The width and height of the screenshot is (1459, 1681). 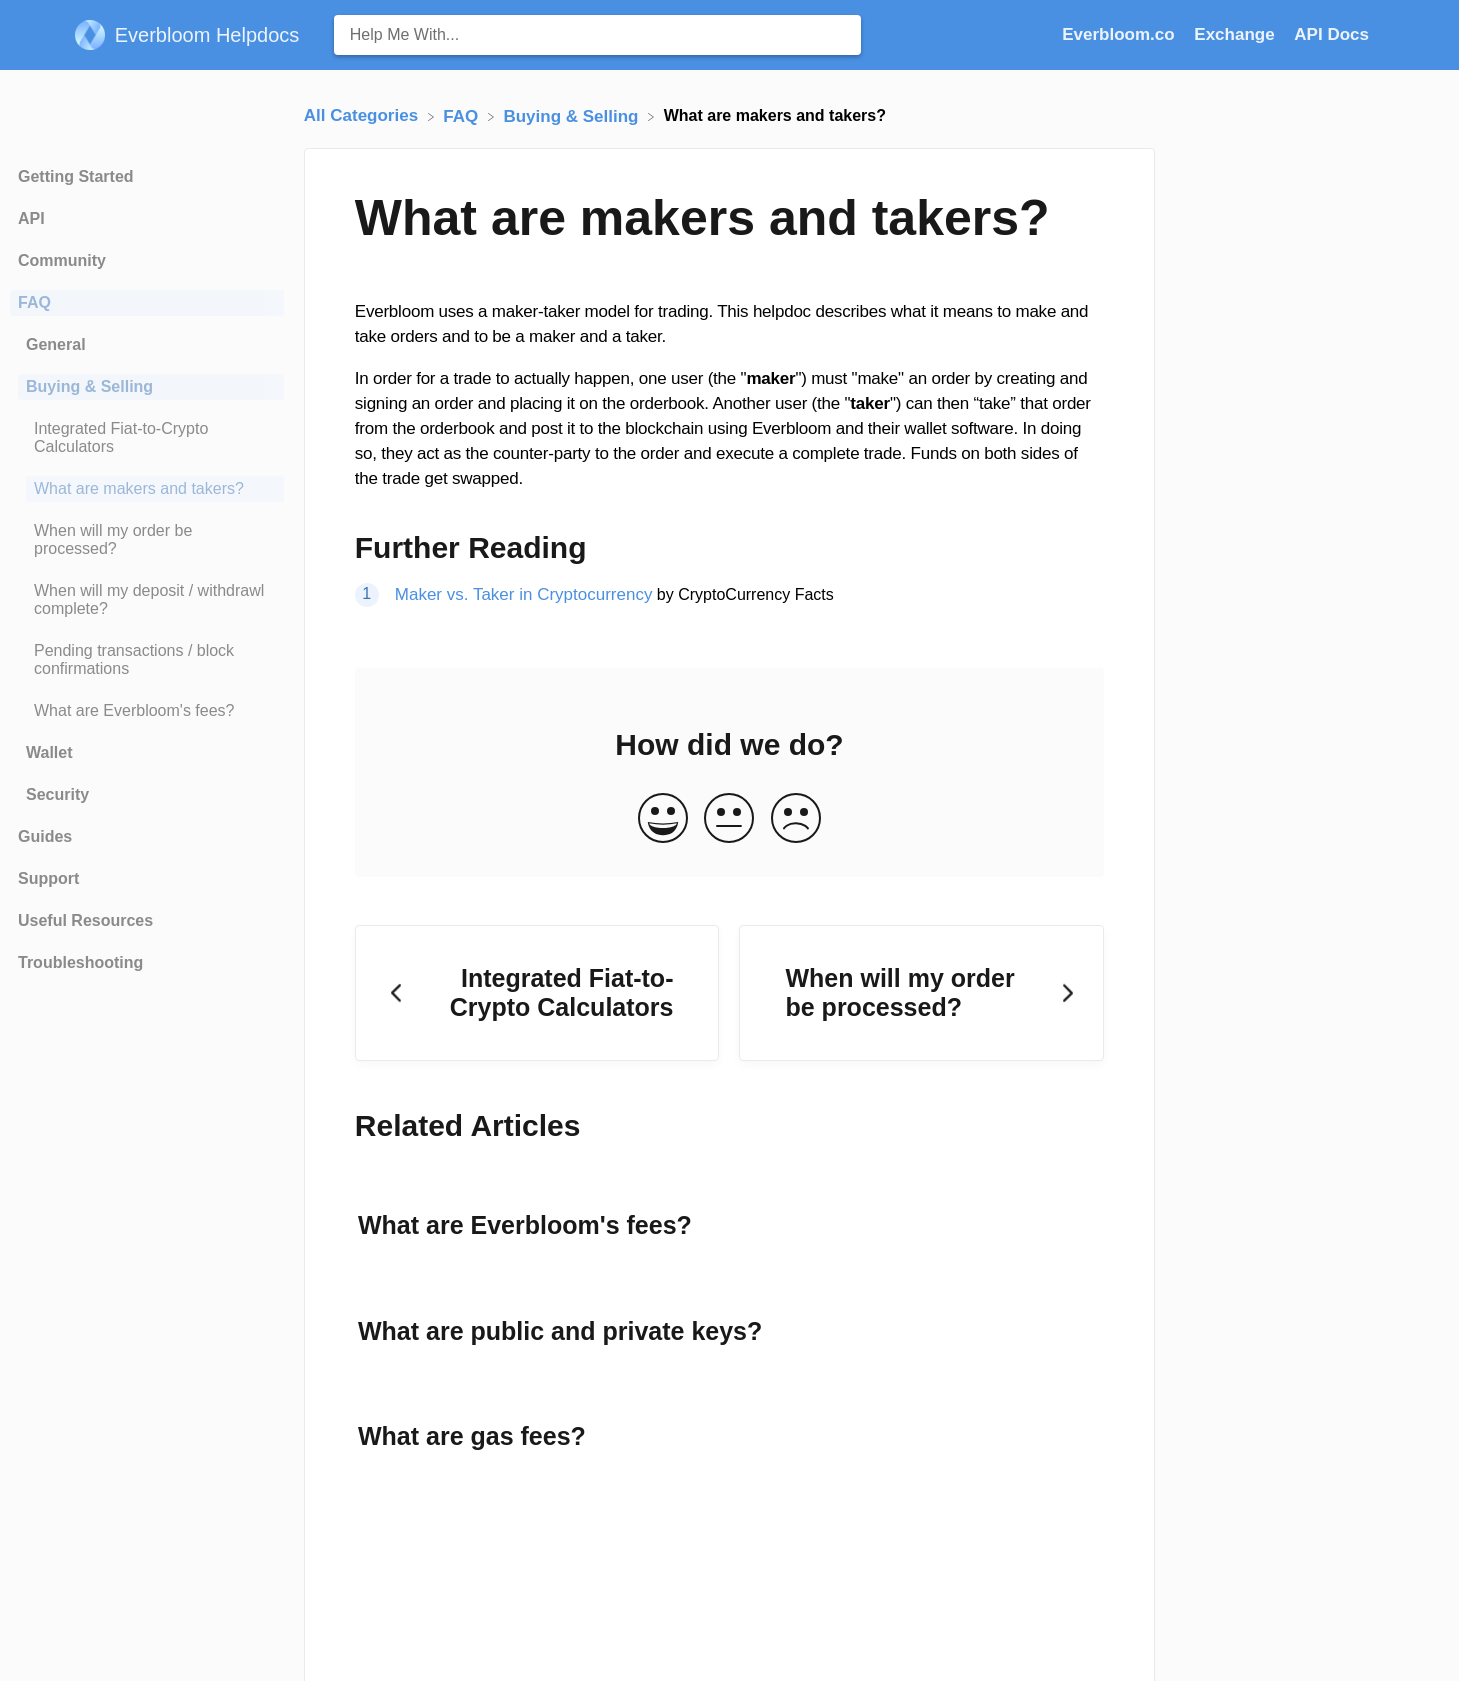 I want to click on Getting Started [Category Getting Started], so click(x=76, y=176).